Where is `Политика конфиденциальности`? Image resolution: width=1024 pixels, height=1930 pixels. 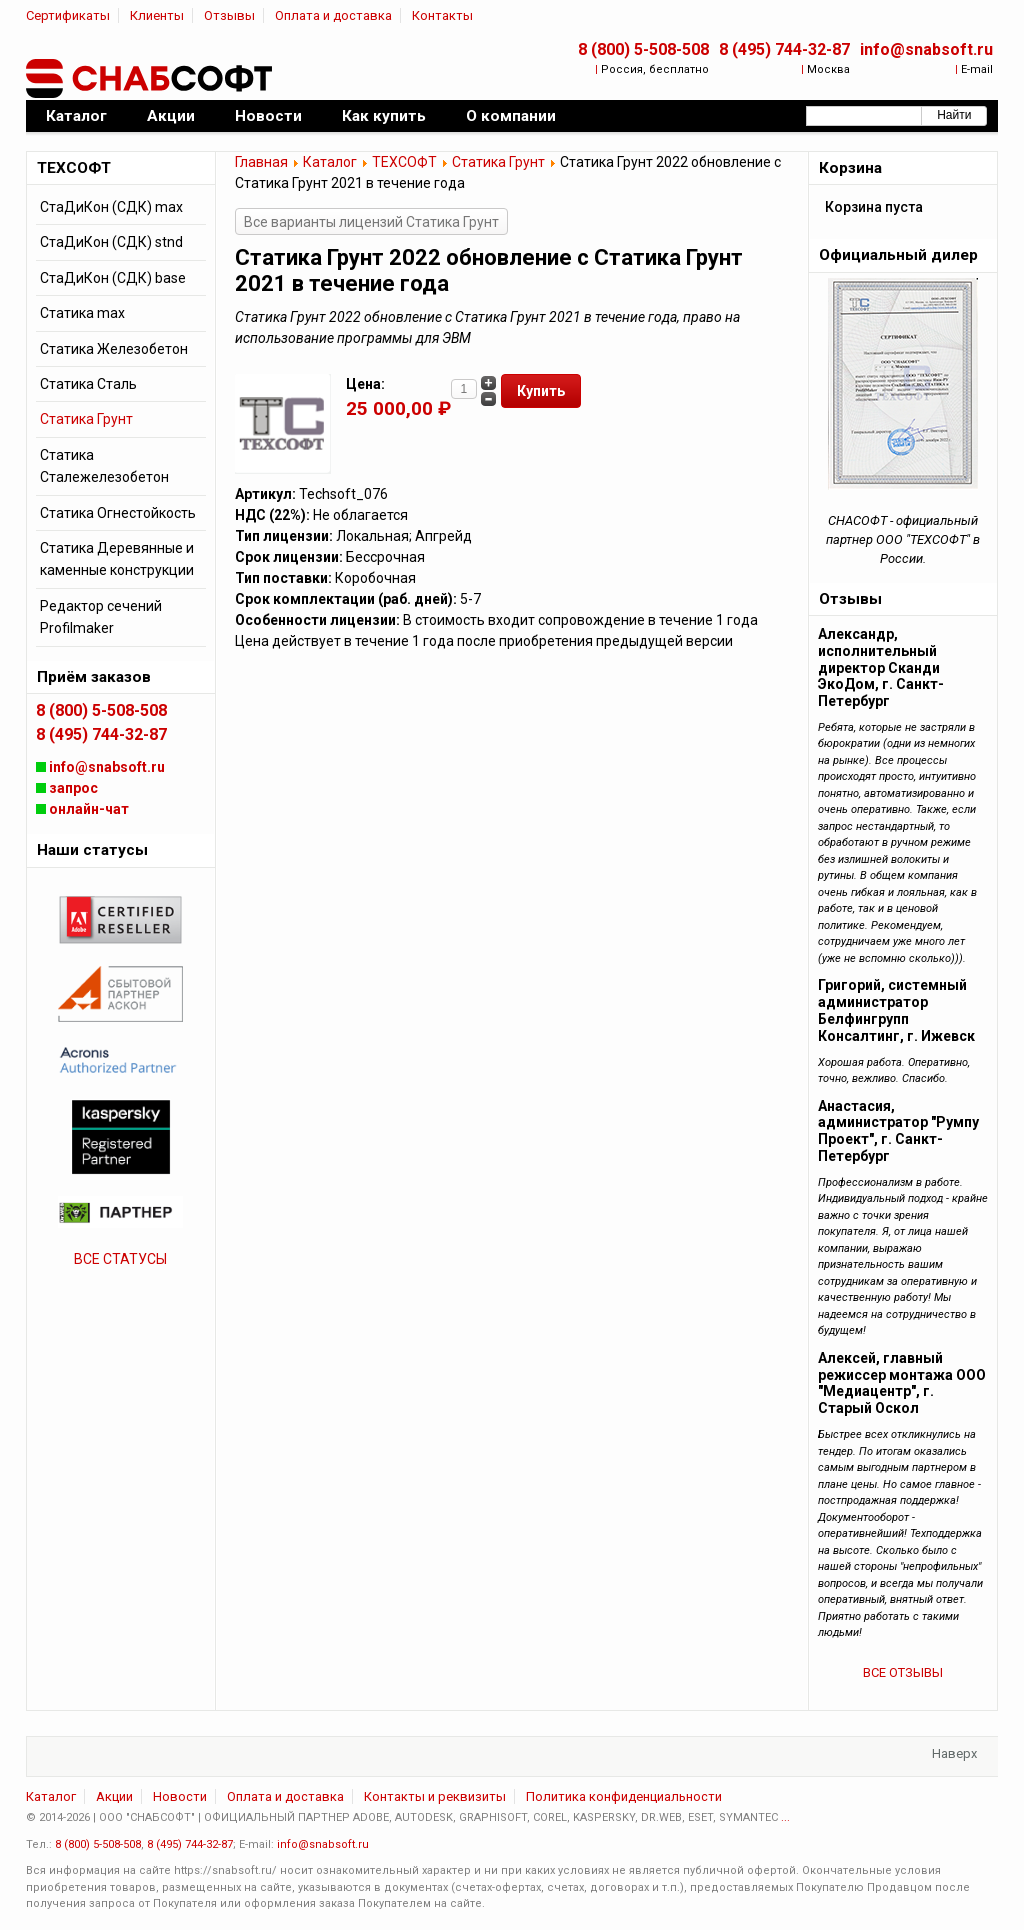
Политика конфиденциальности is located at coordinates (624, 1796).